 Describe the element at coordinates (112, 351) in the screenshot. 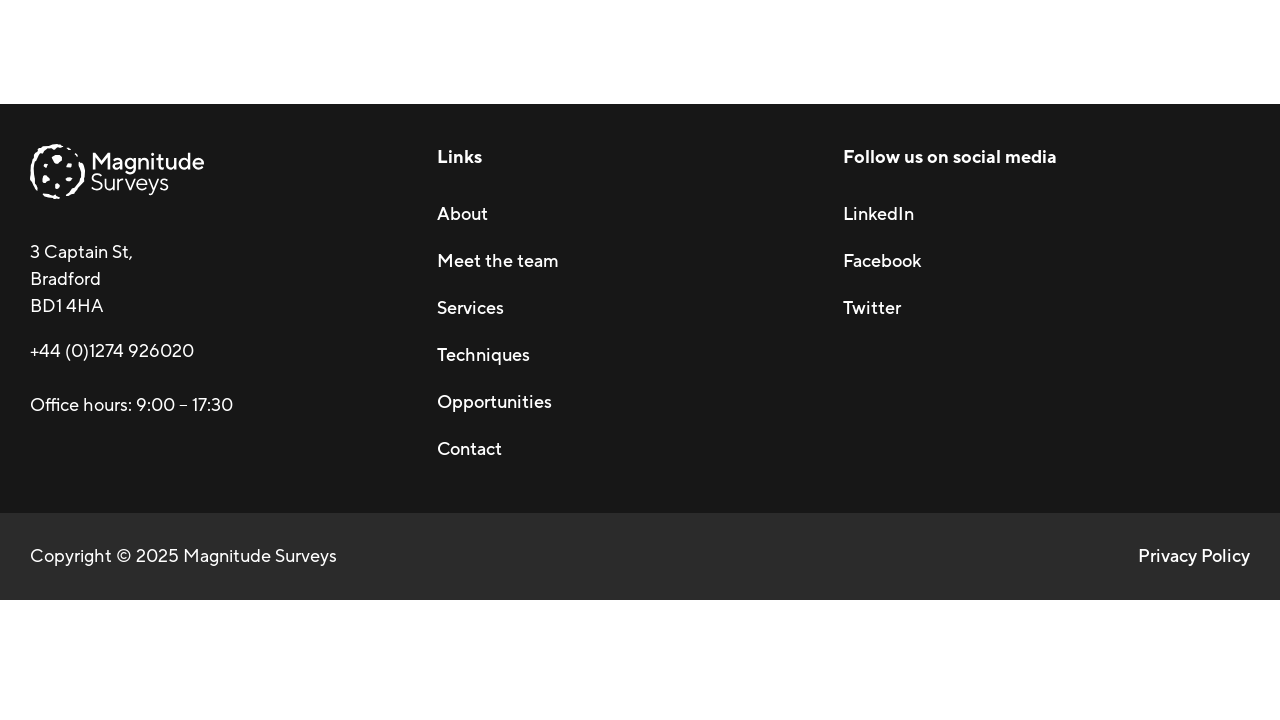

I see `+44 (0)1274 926020` at that location.